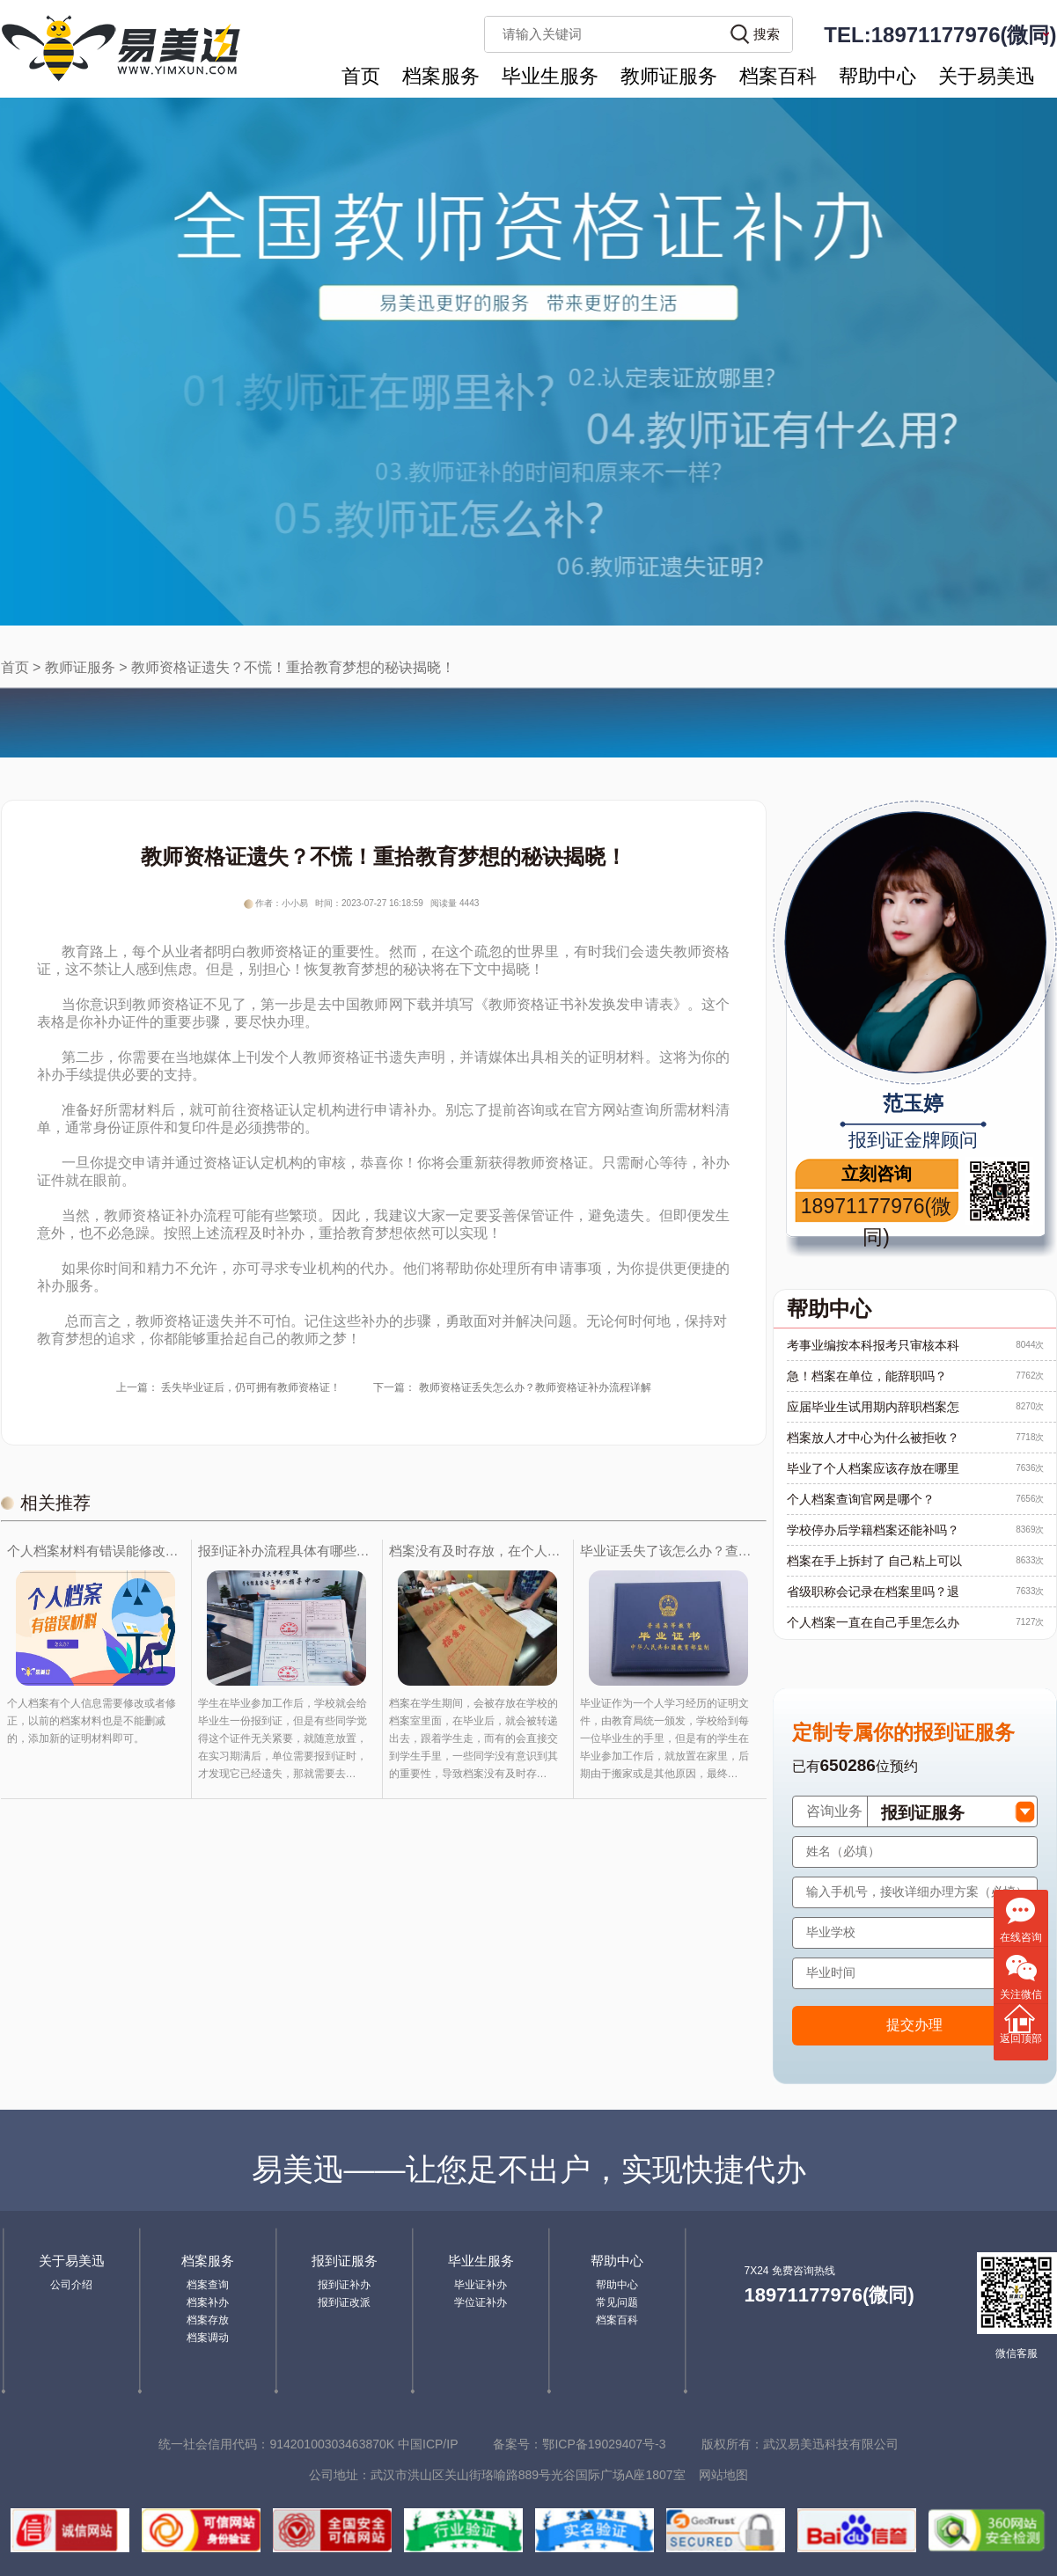  What do you see at coordinates (766, 33) in the screenshot?
I see `搜索` at bounding box center [766, 33].